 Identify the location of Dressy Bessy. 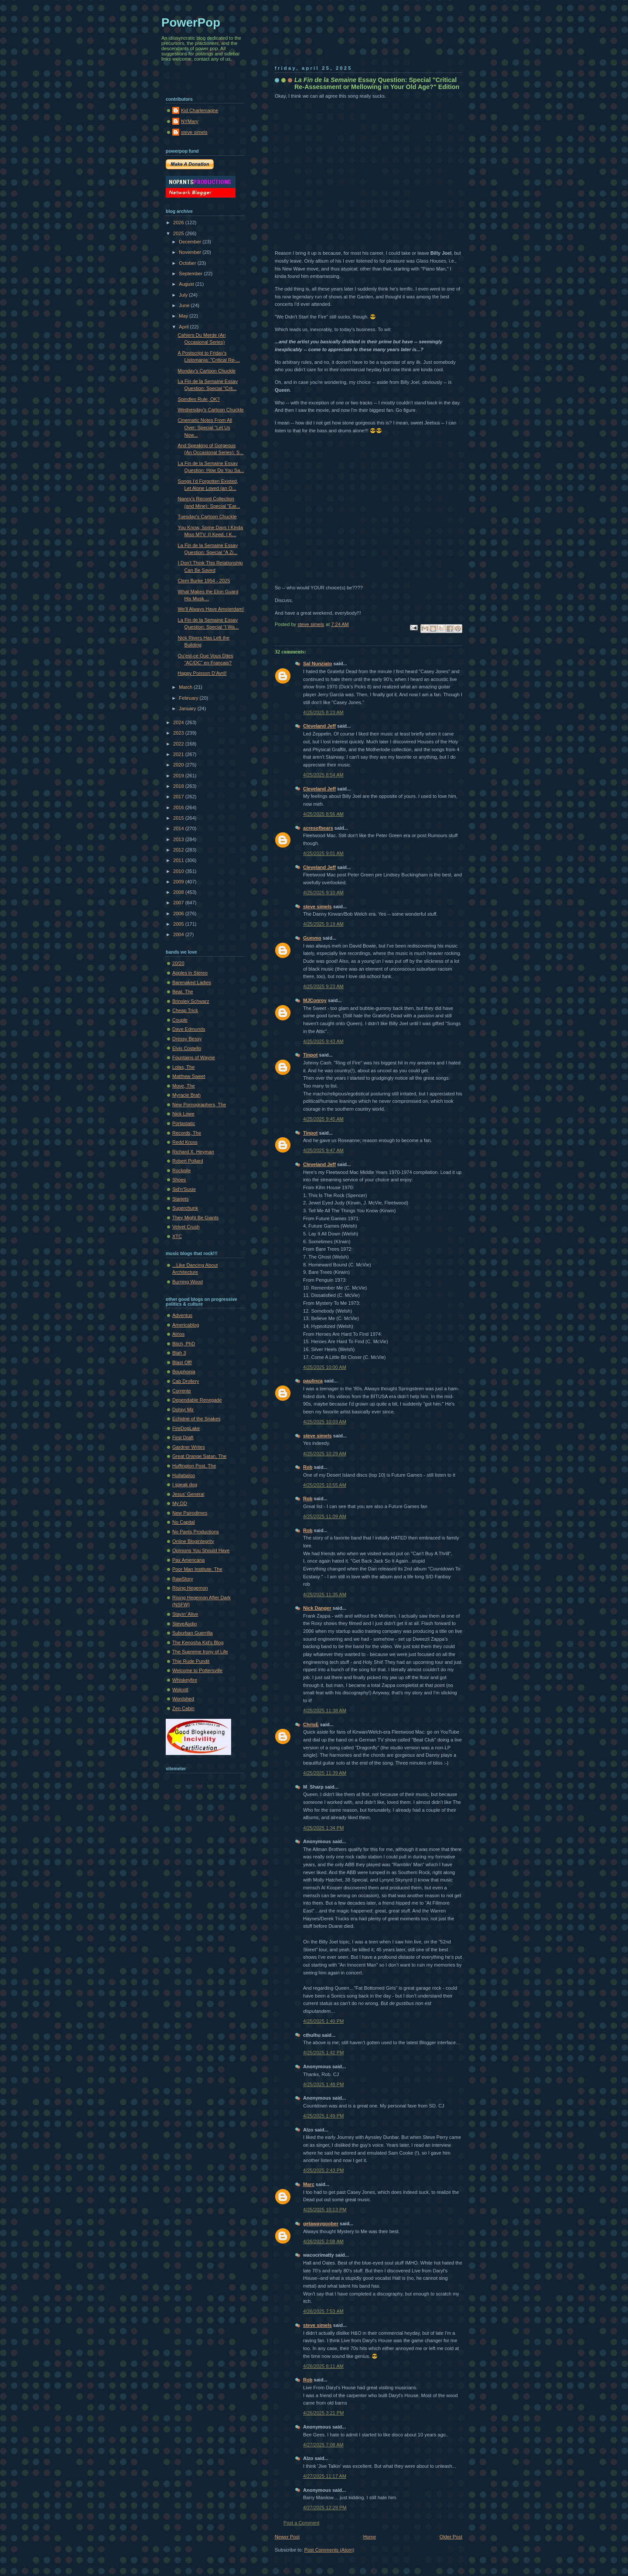
(187, 1038).